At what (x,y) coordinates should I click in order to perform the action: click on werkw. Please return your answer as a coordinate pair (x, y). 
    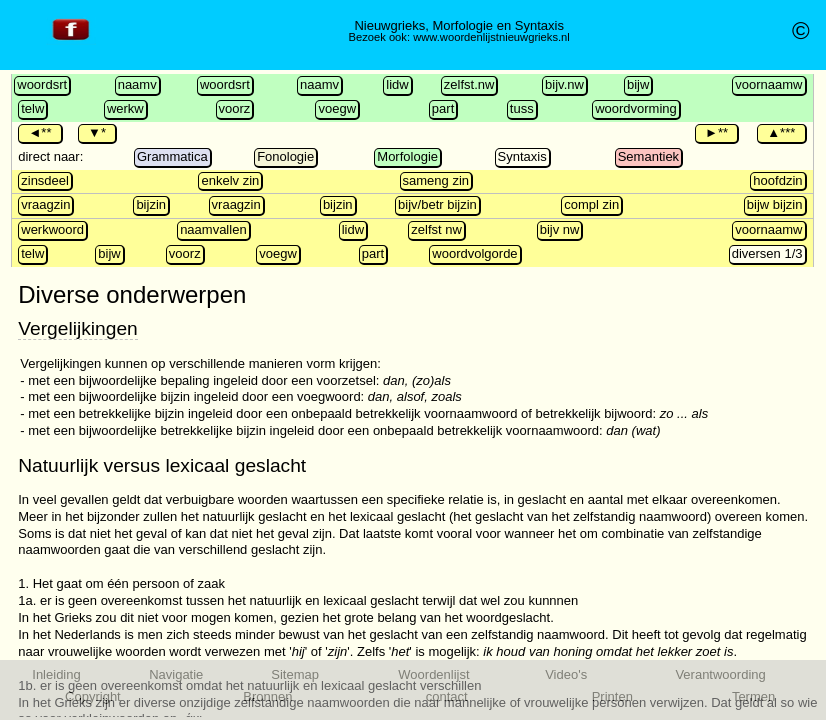
    Looking at the image, I should click on (125, 108).